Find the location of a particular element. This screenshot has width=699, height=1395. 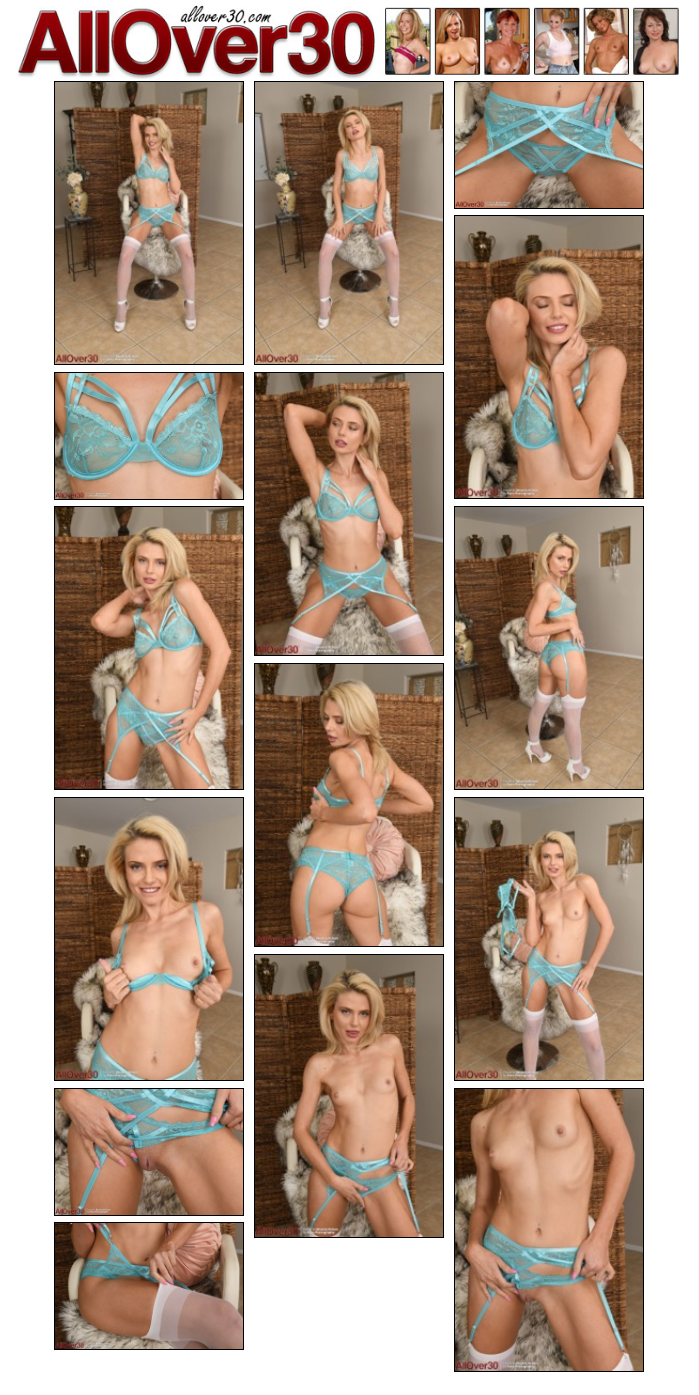

[04.jpg] is located at coordinates (549, 357).